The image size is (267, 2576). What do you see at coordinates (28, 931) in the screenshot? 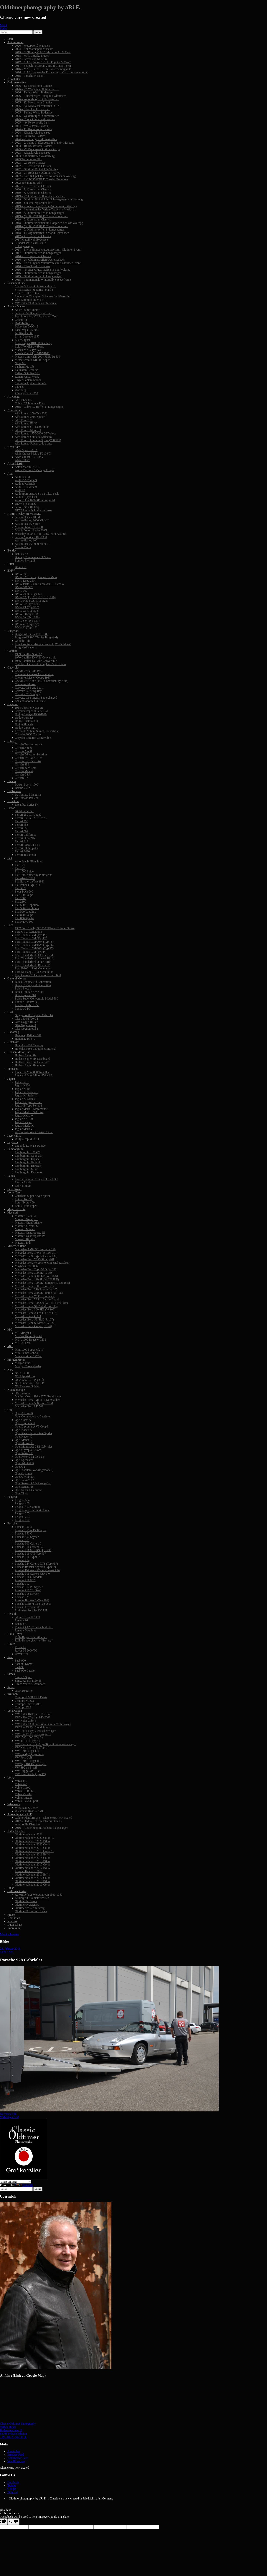
I see `Ford GT 2. Generation` at bounding box center [28, 931].